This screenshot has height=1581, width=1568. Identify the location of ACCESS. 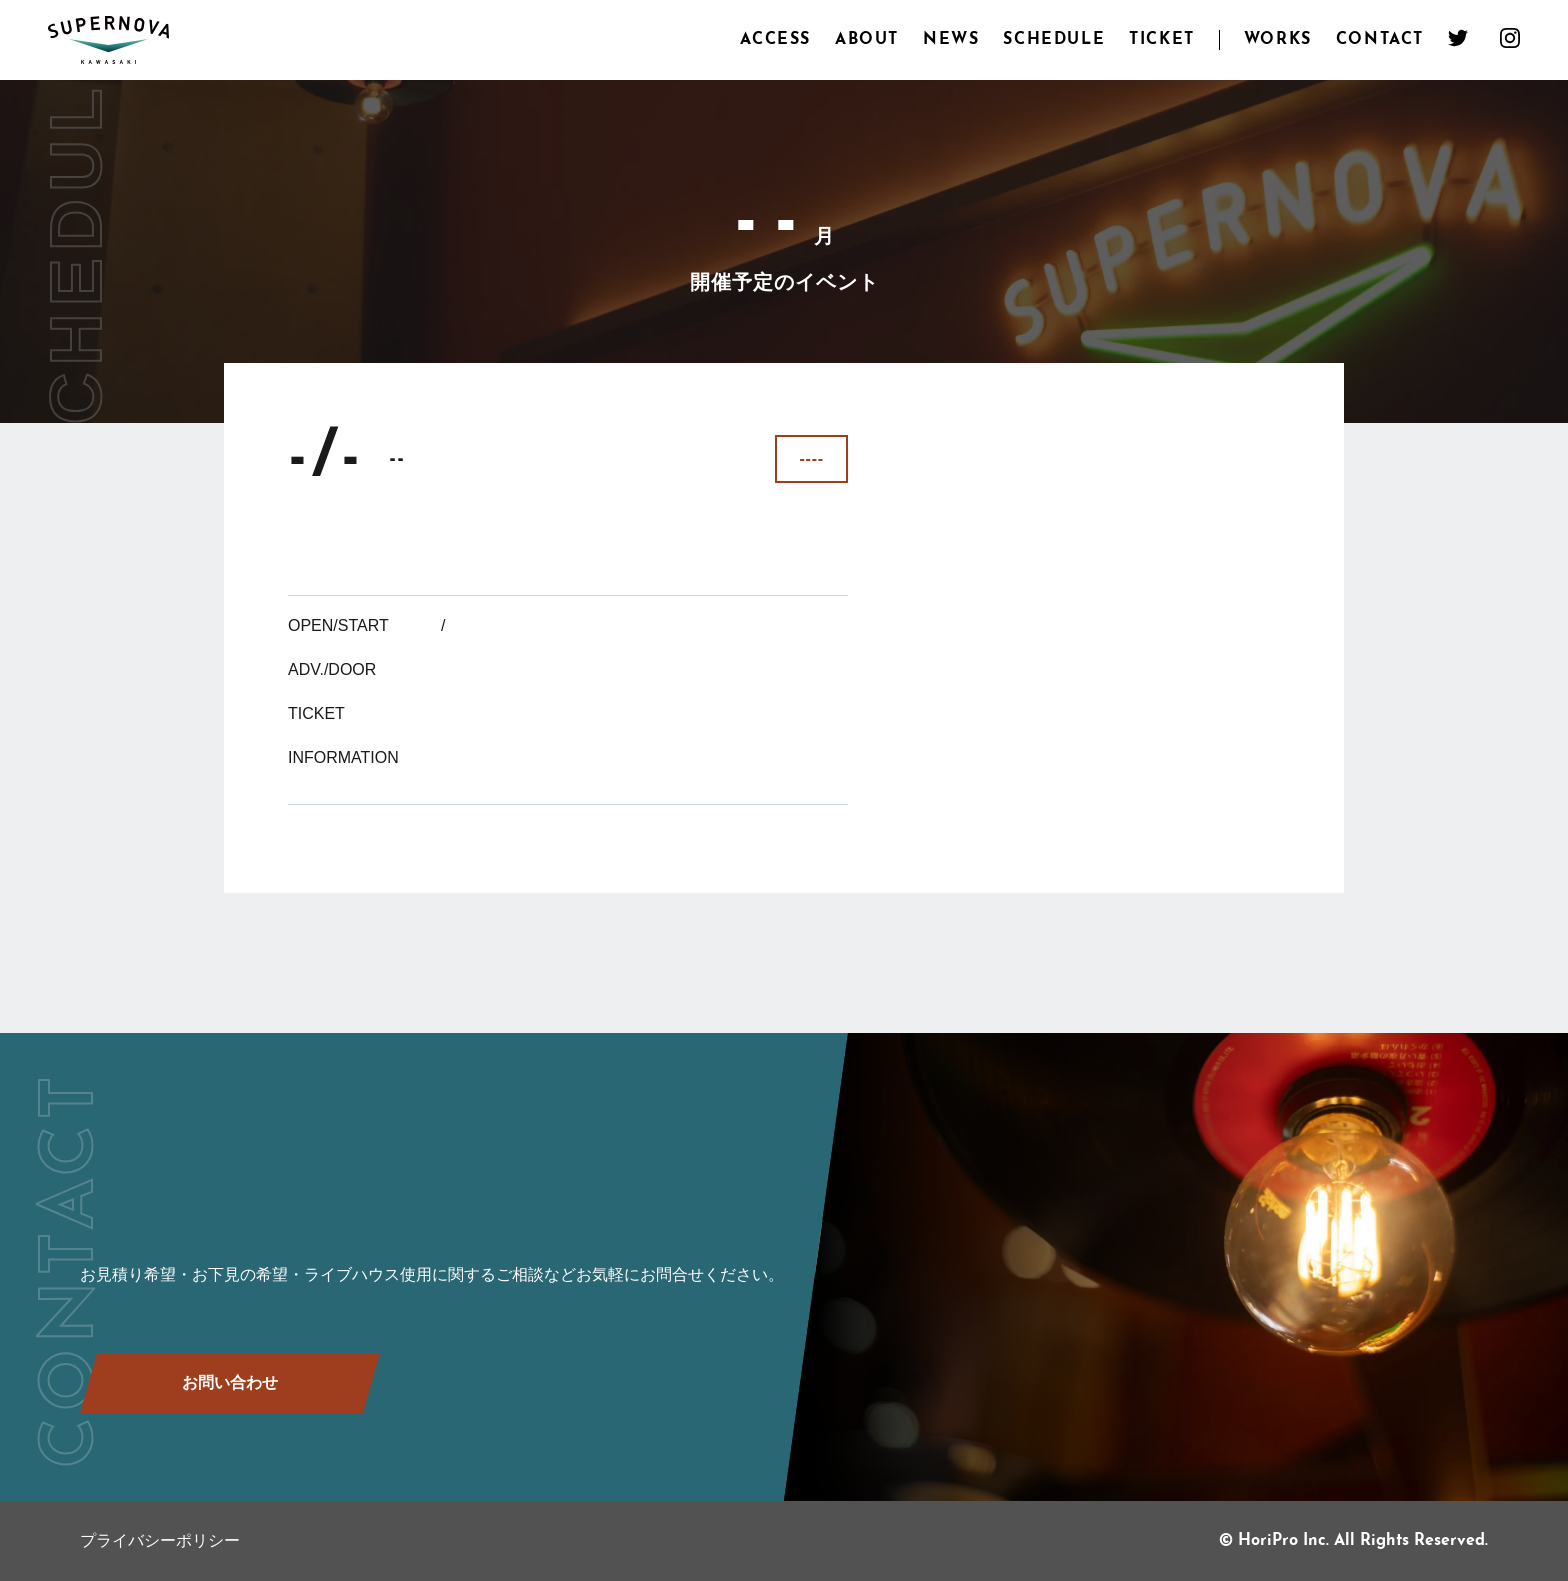
(775, 40).